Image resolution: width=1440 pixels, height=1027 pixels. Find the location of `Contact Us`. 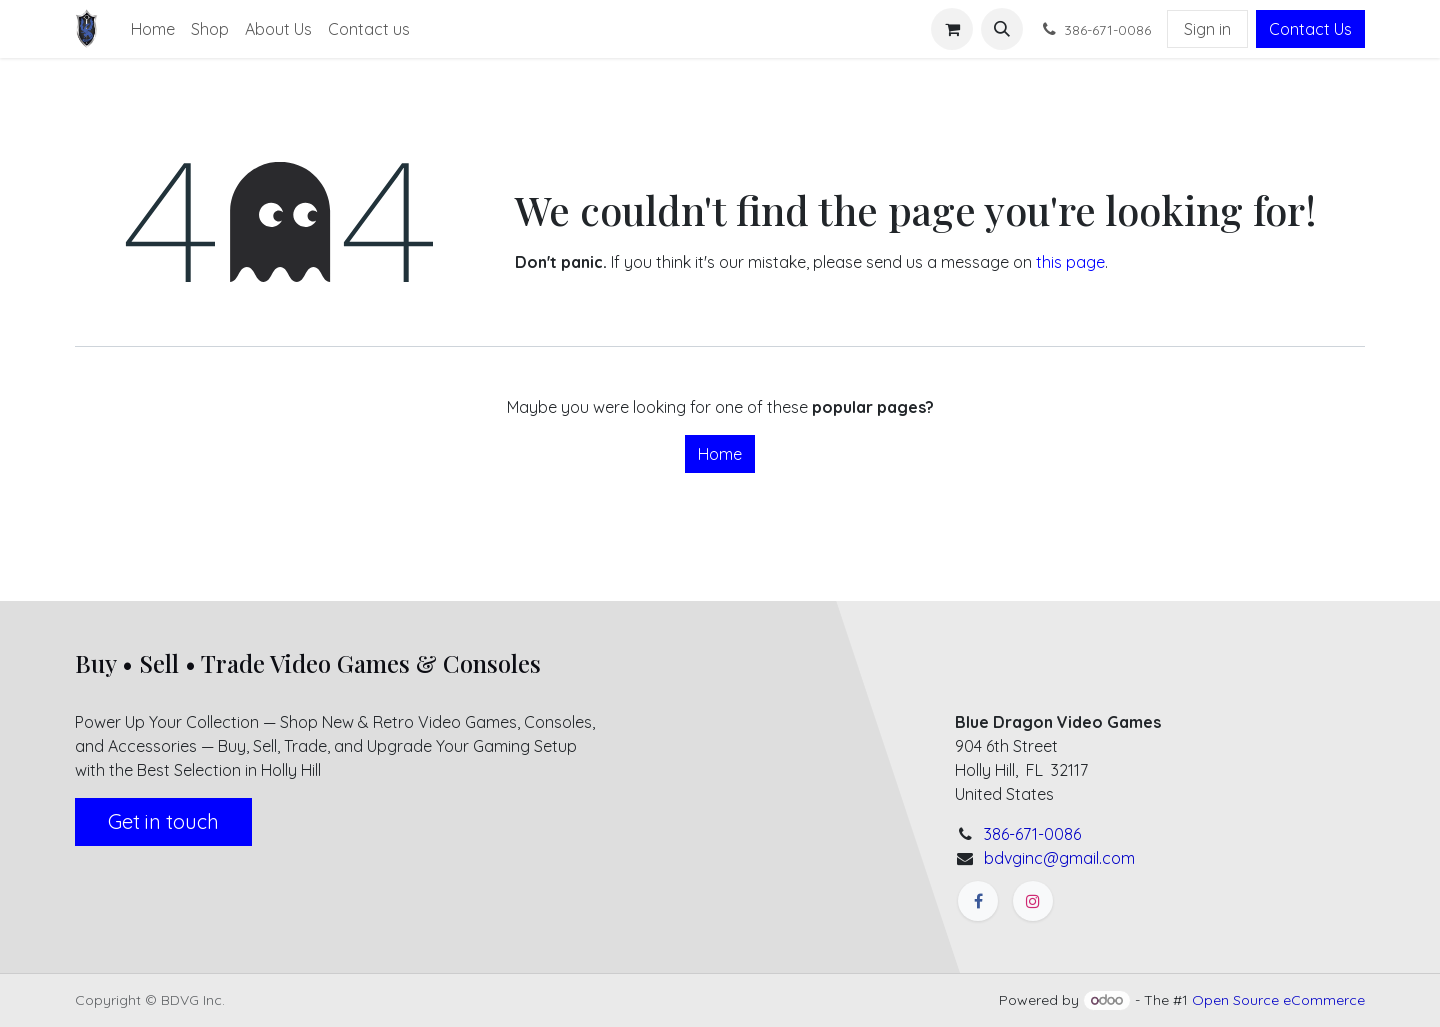

Contact Us is located at coordinates (1310, 29).